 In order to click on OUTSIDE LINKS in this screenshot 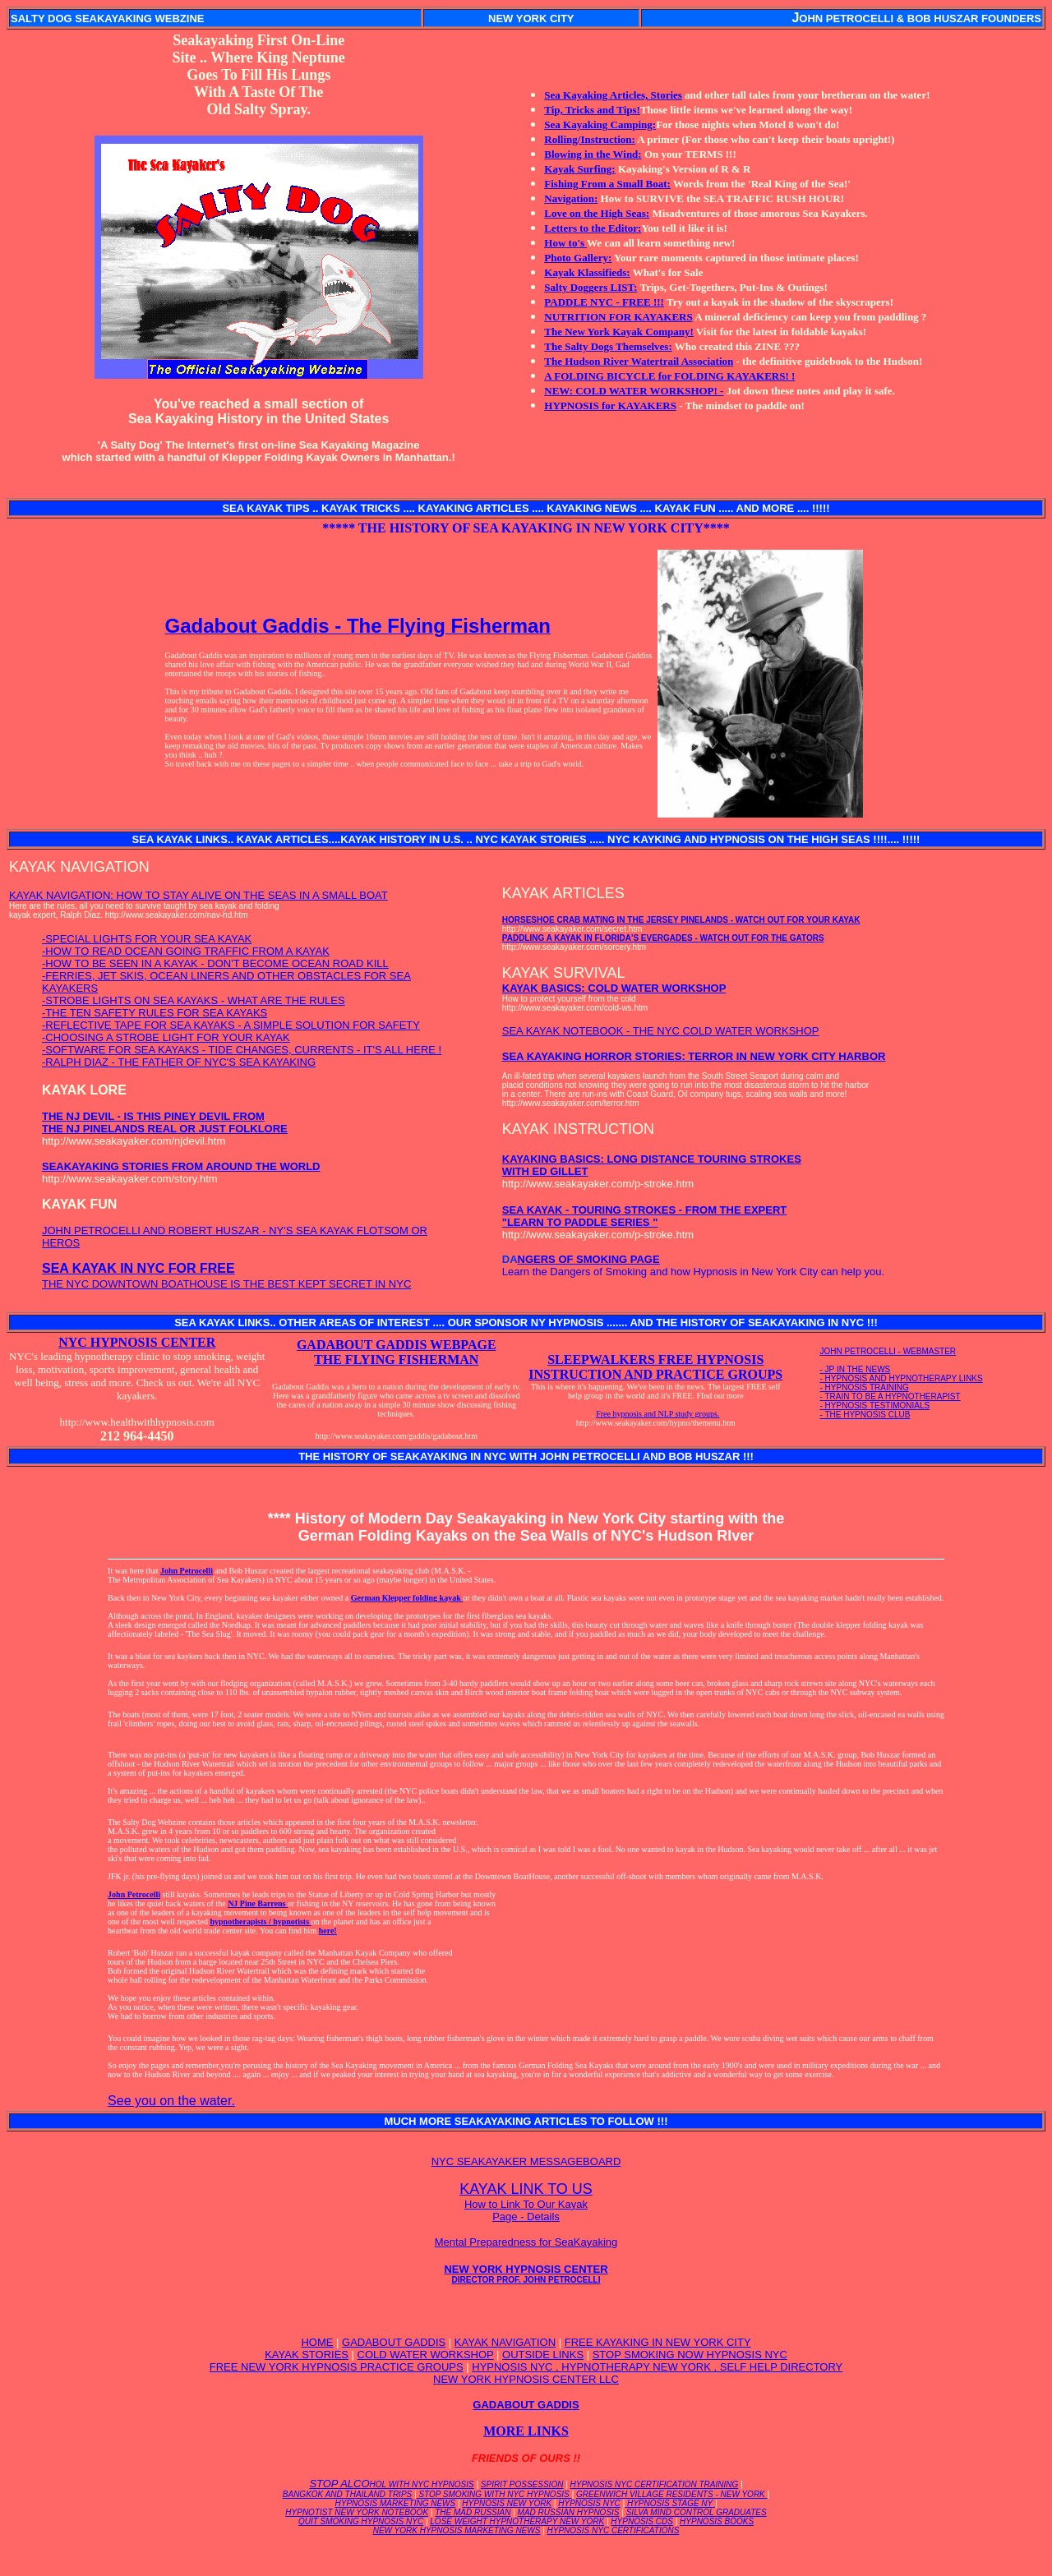, I will do `click(543, 2354)`.